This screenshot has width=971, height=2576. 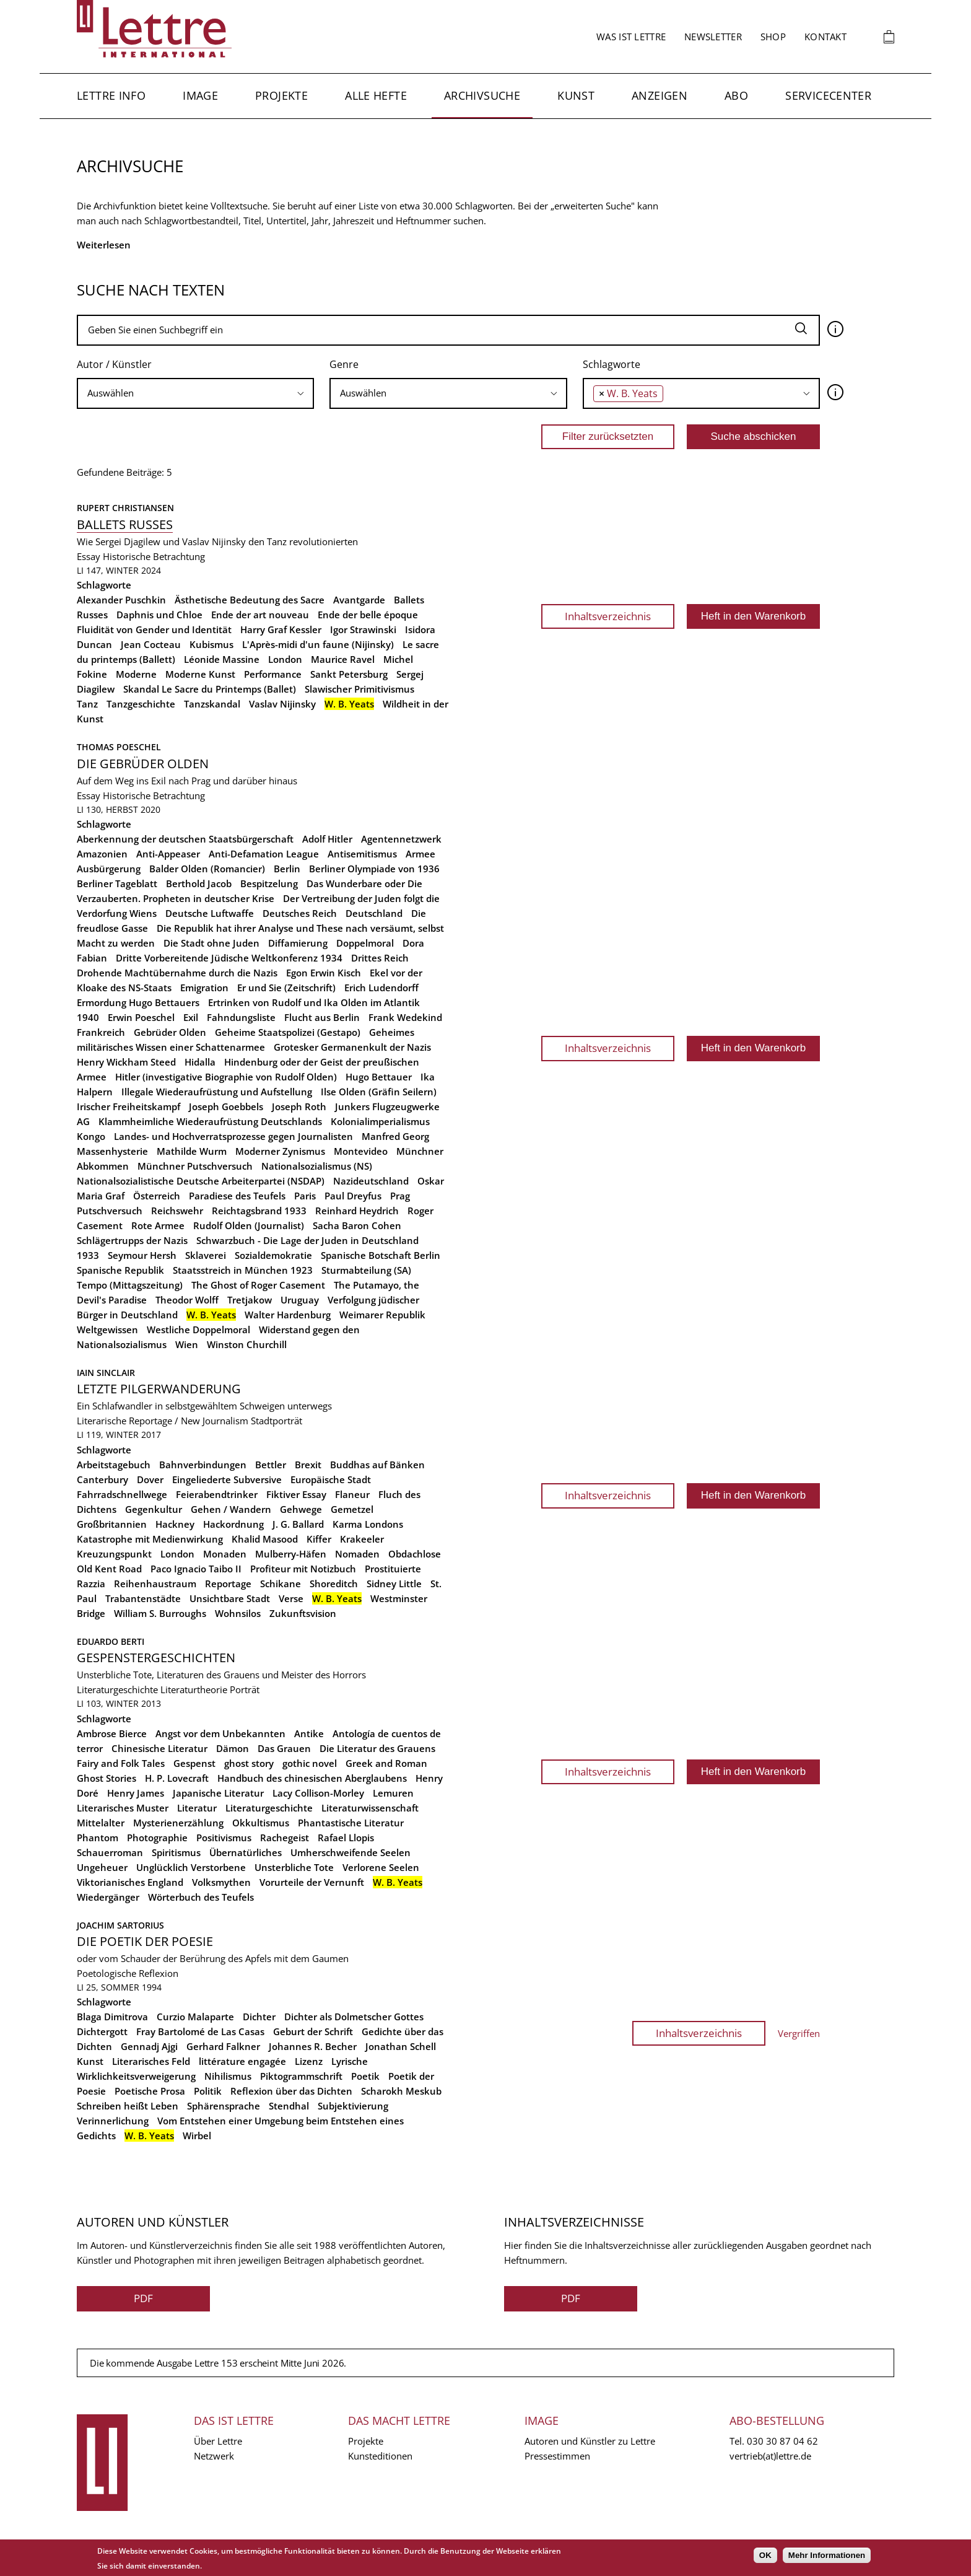 I want to click on vertrieb(at)lettre.de, so click(x=770, y=2456).